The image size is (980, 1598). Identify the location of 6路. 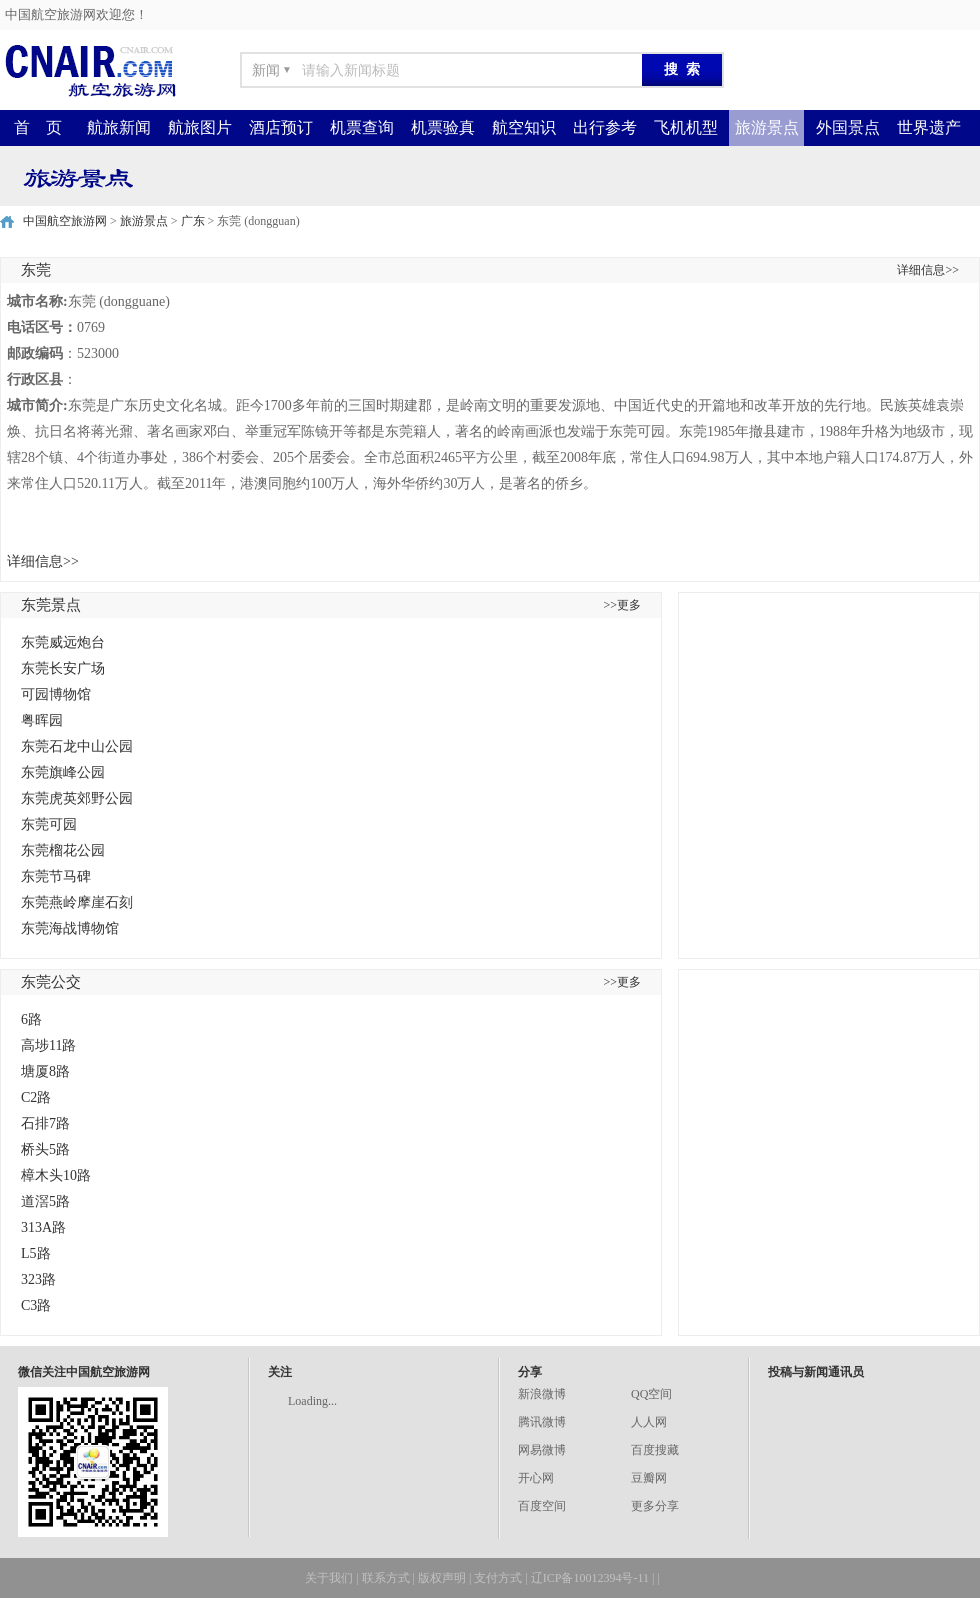
(31, 1019).